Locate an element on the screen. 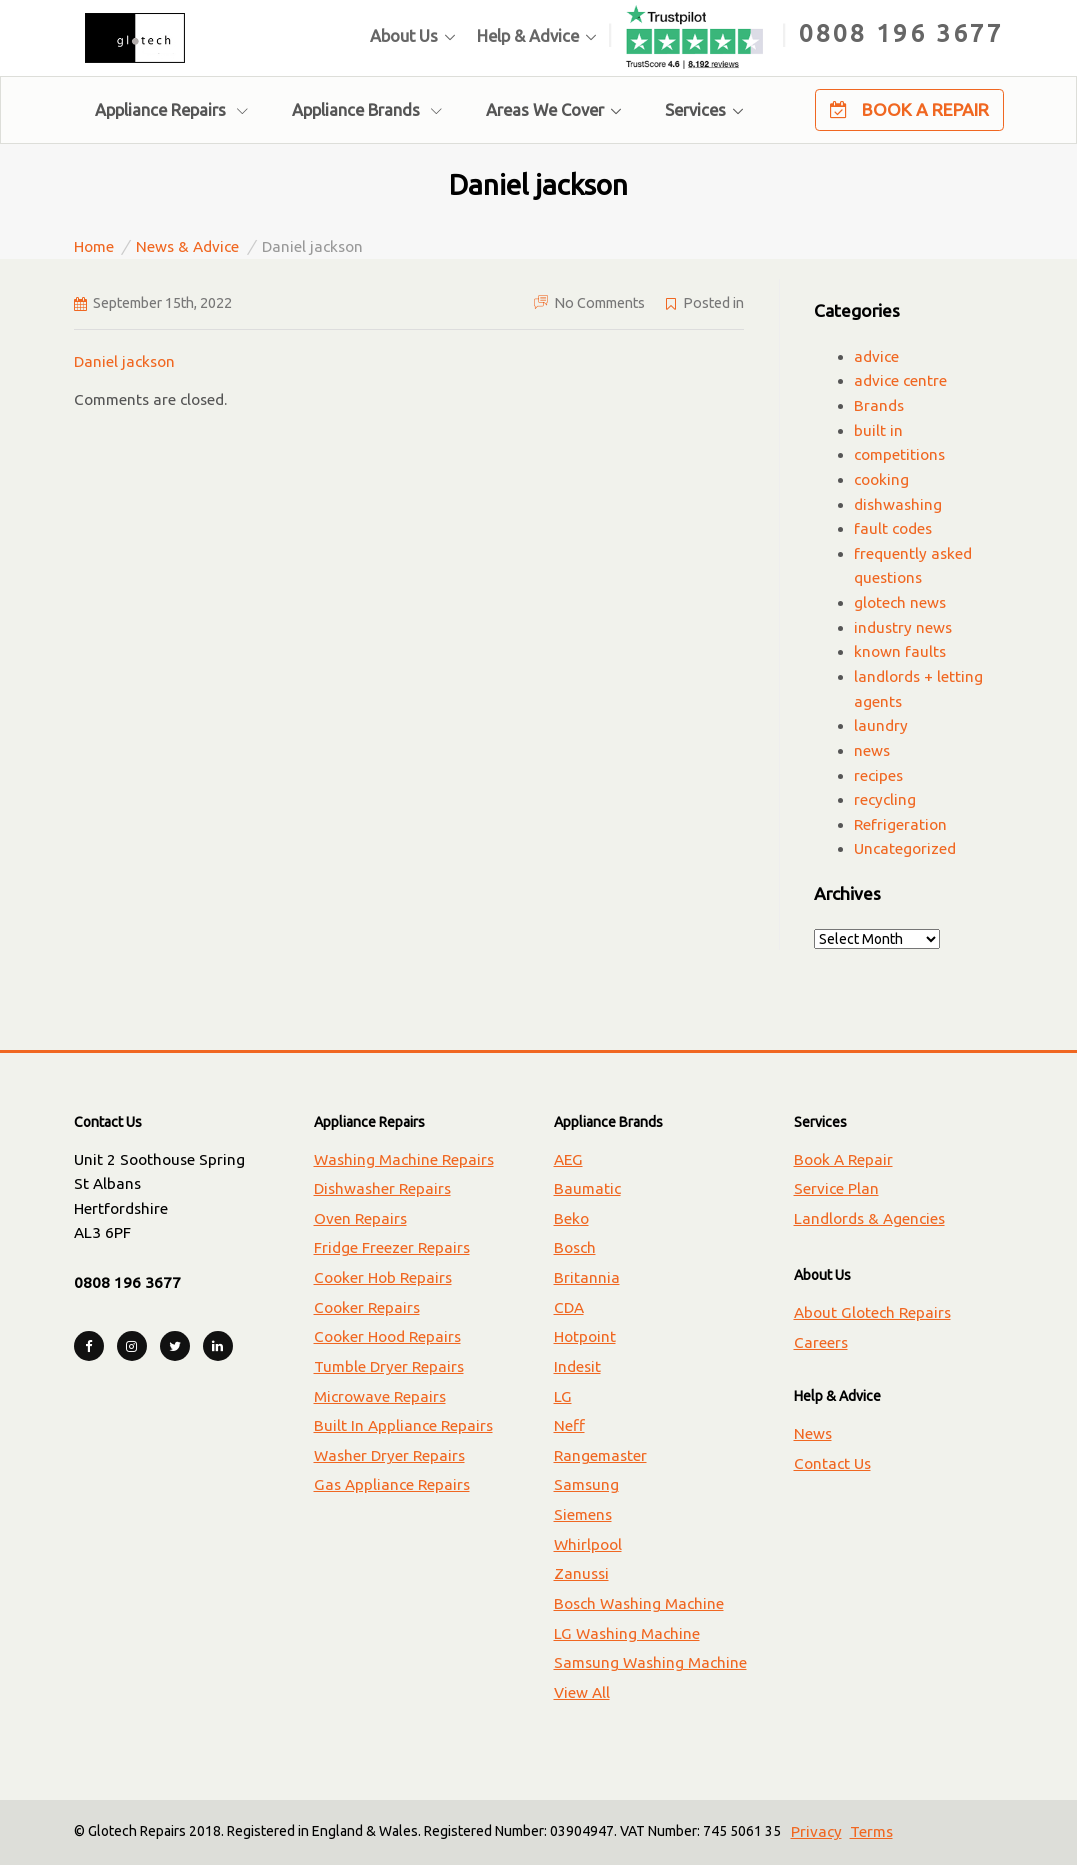 The image size is (1077, 1865). Built In Appliance Repairs is located at coordinates (403, 1425).